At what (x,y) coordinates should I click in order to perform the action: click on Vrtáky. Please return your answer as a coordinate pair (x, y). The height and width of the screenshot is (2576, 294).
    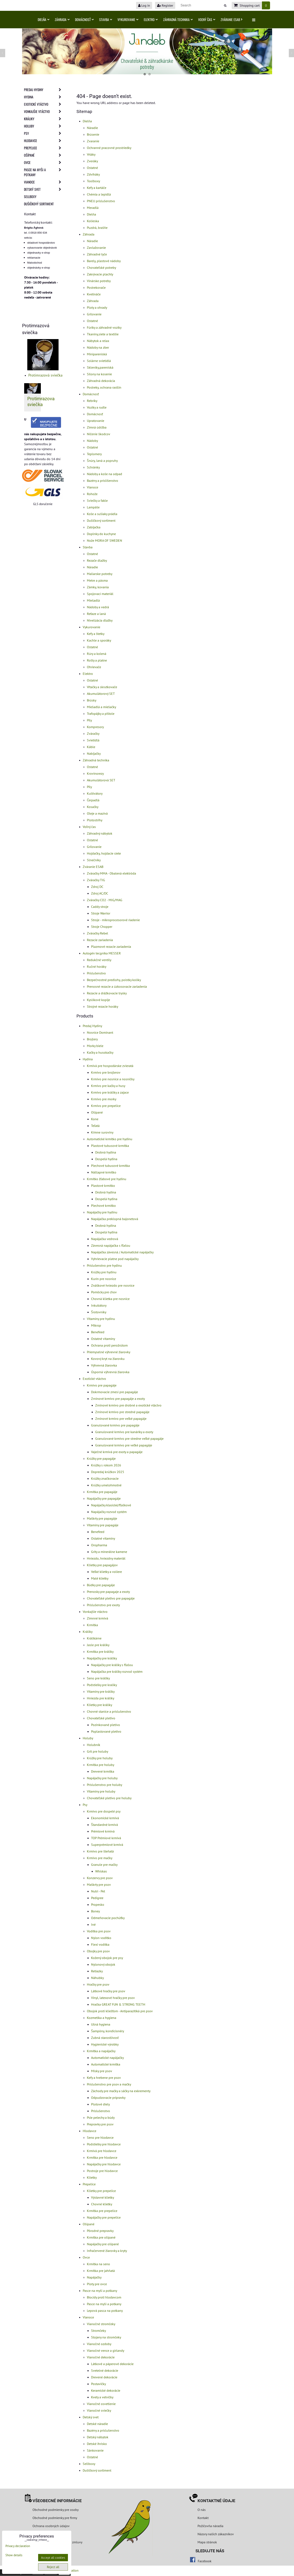
    Looking at the image, I should click on (91, 154).